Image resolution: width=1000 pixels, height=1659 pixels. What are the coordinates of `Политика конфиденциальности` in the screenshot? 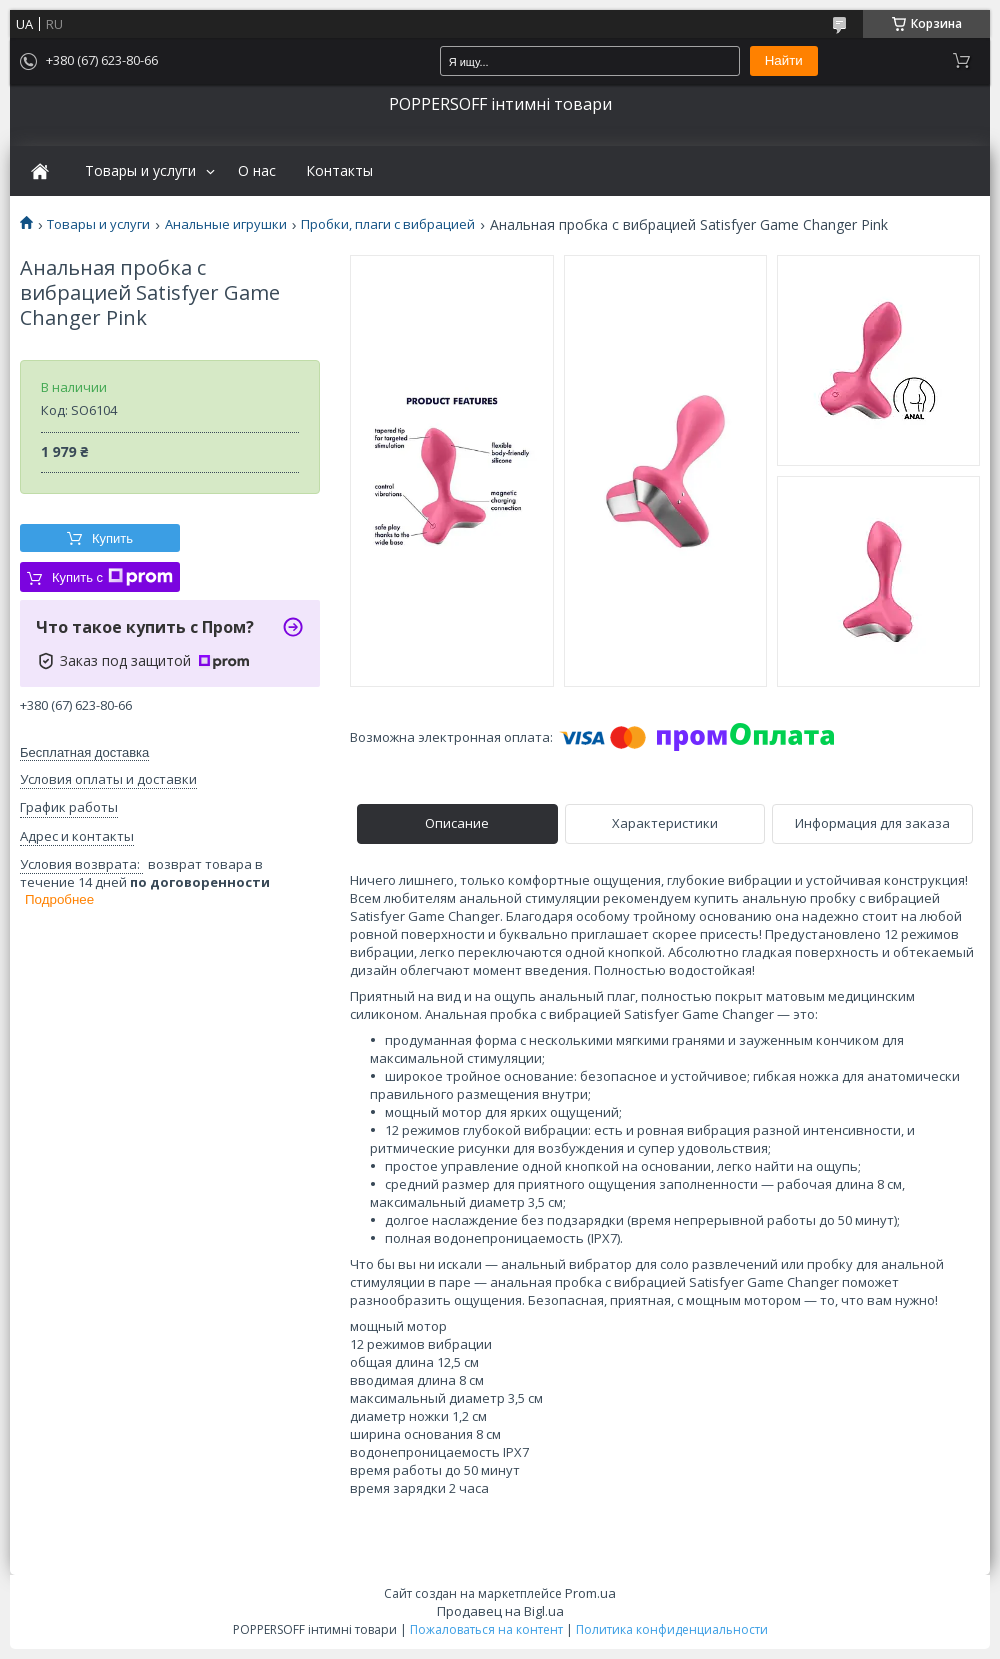 It's located at (672, 1629).